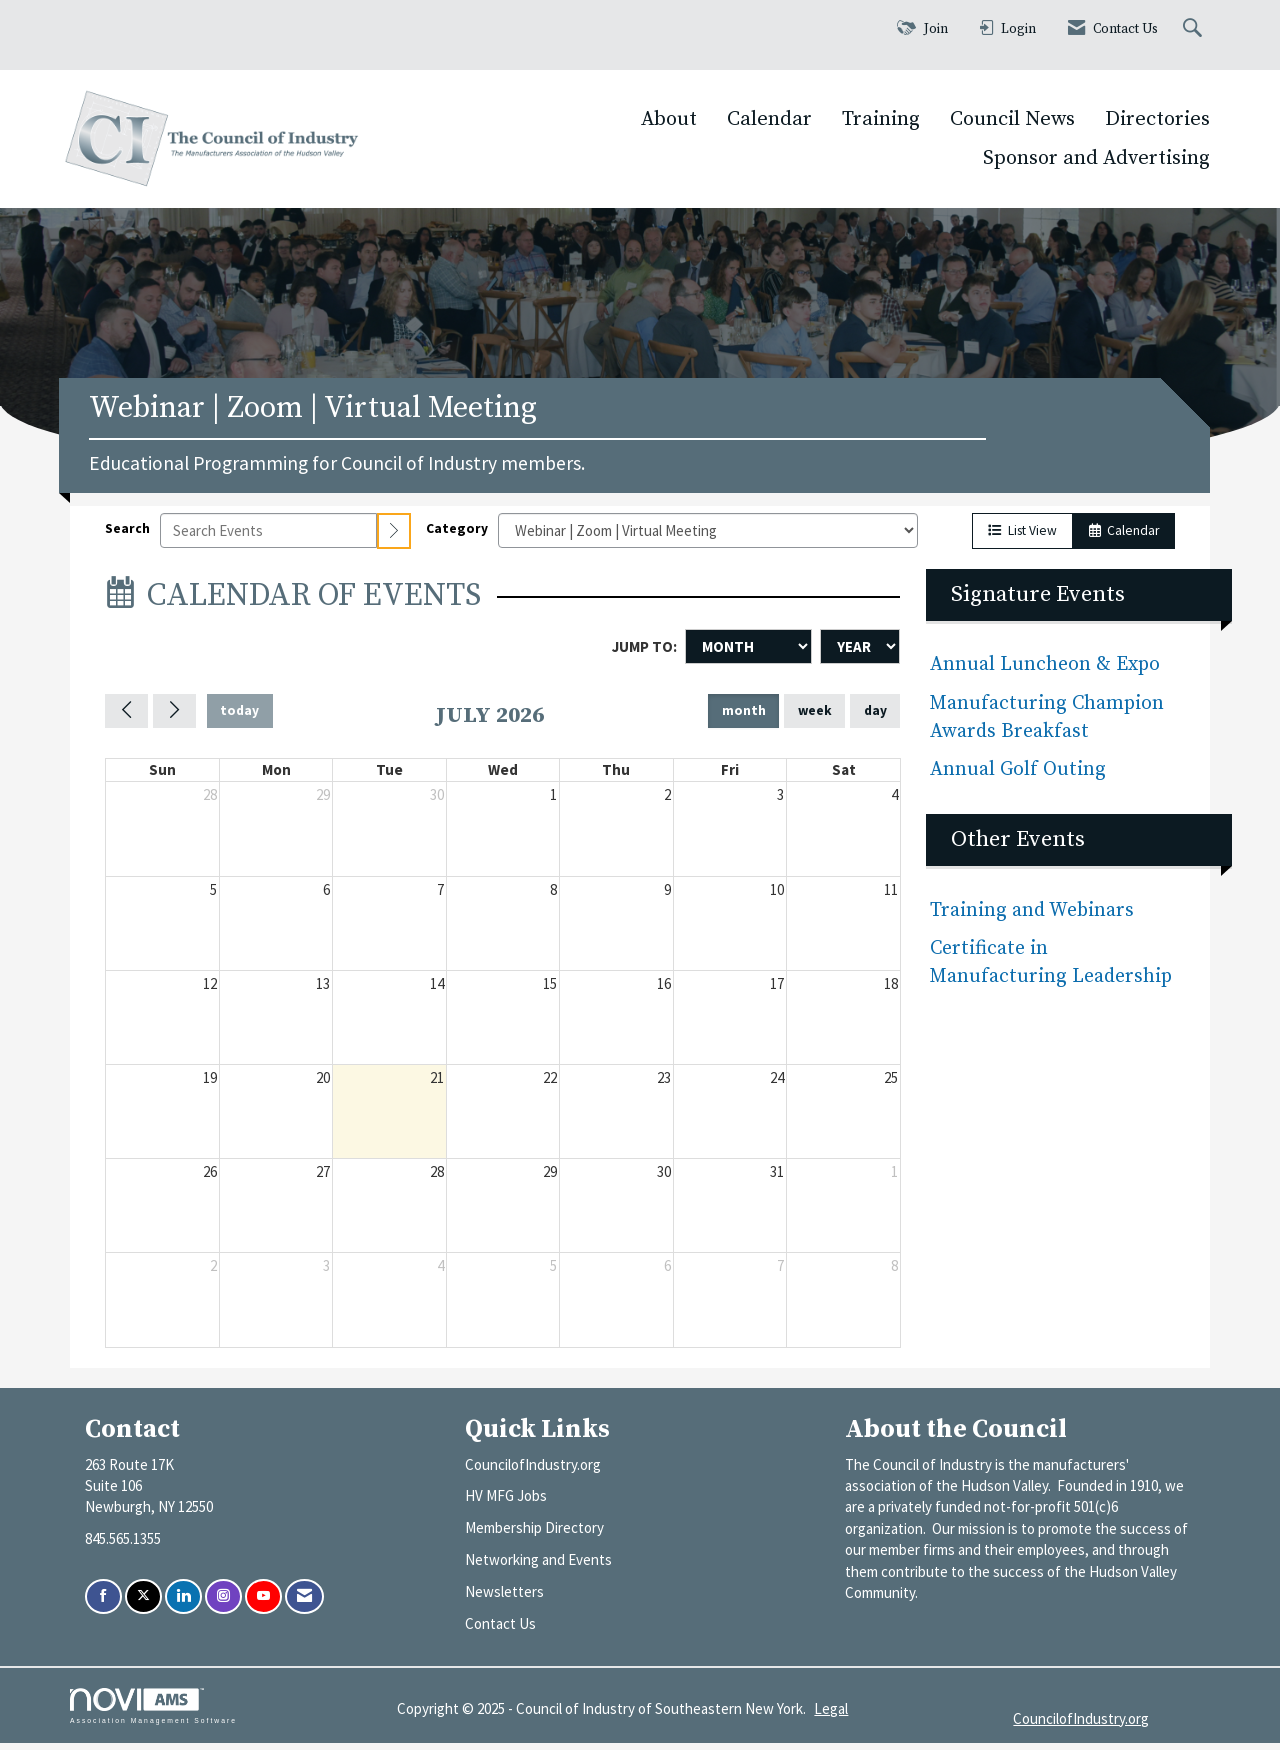 The height and width of the screenshot is (1750, 1280). Describe the element at coordinates (103, 1604) in the screenshot. I see `[Find us on Facebook]` at that location.